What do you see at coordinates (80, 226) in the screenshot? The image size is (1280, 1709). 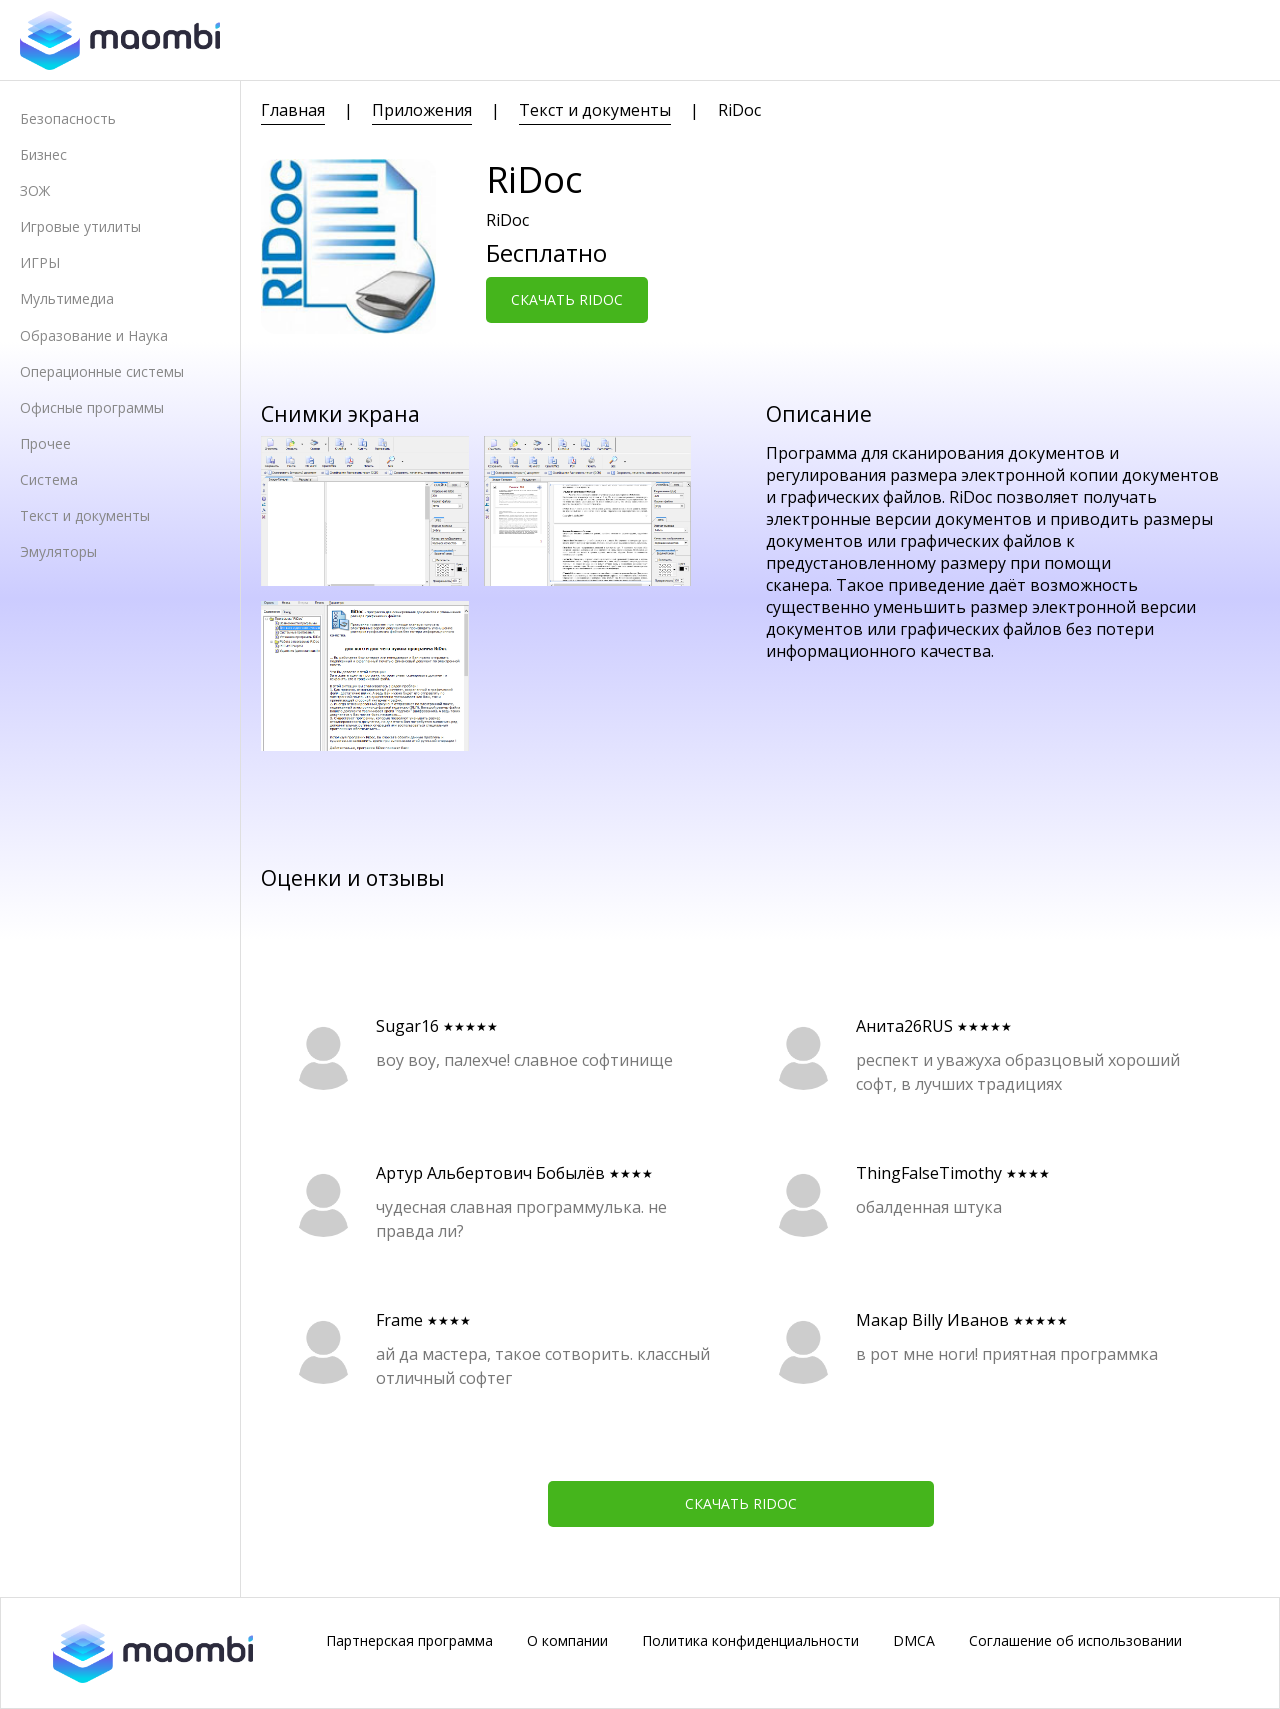 I see `Игровые утилиты` at bounding box center [80, 226].